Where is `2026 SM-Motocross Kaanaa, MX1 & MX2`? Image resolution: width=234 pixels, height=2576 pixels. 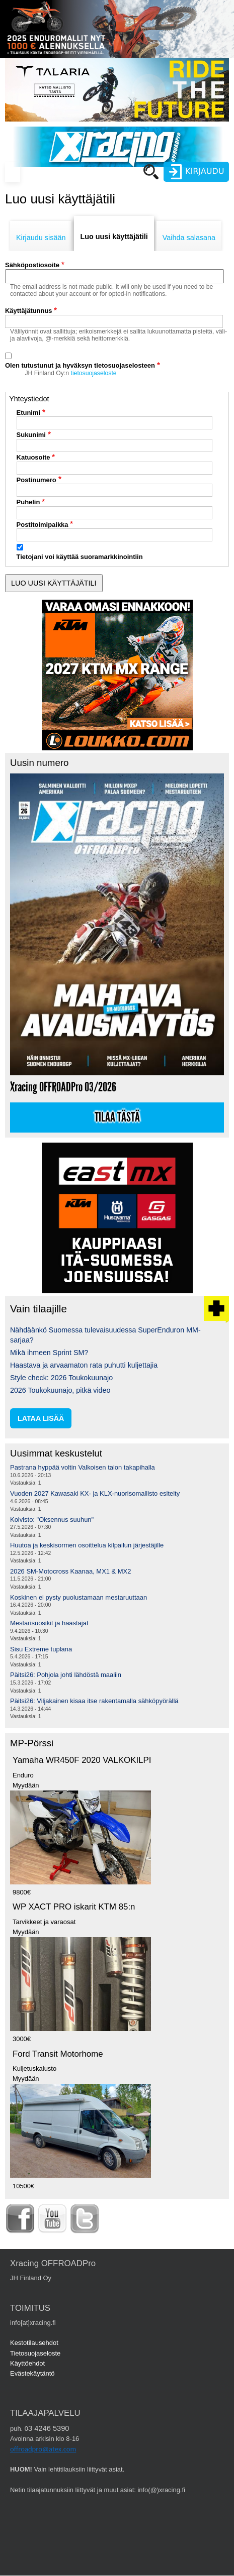 2026 SM-Motocross Kaanaa, MX1 & MX2 is located at coordinates (70, 1571).